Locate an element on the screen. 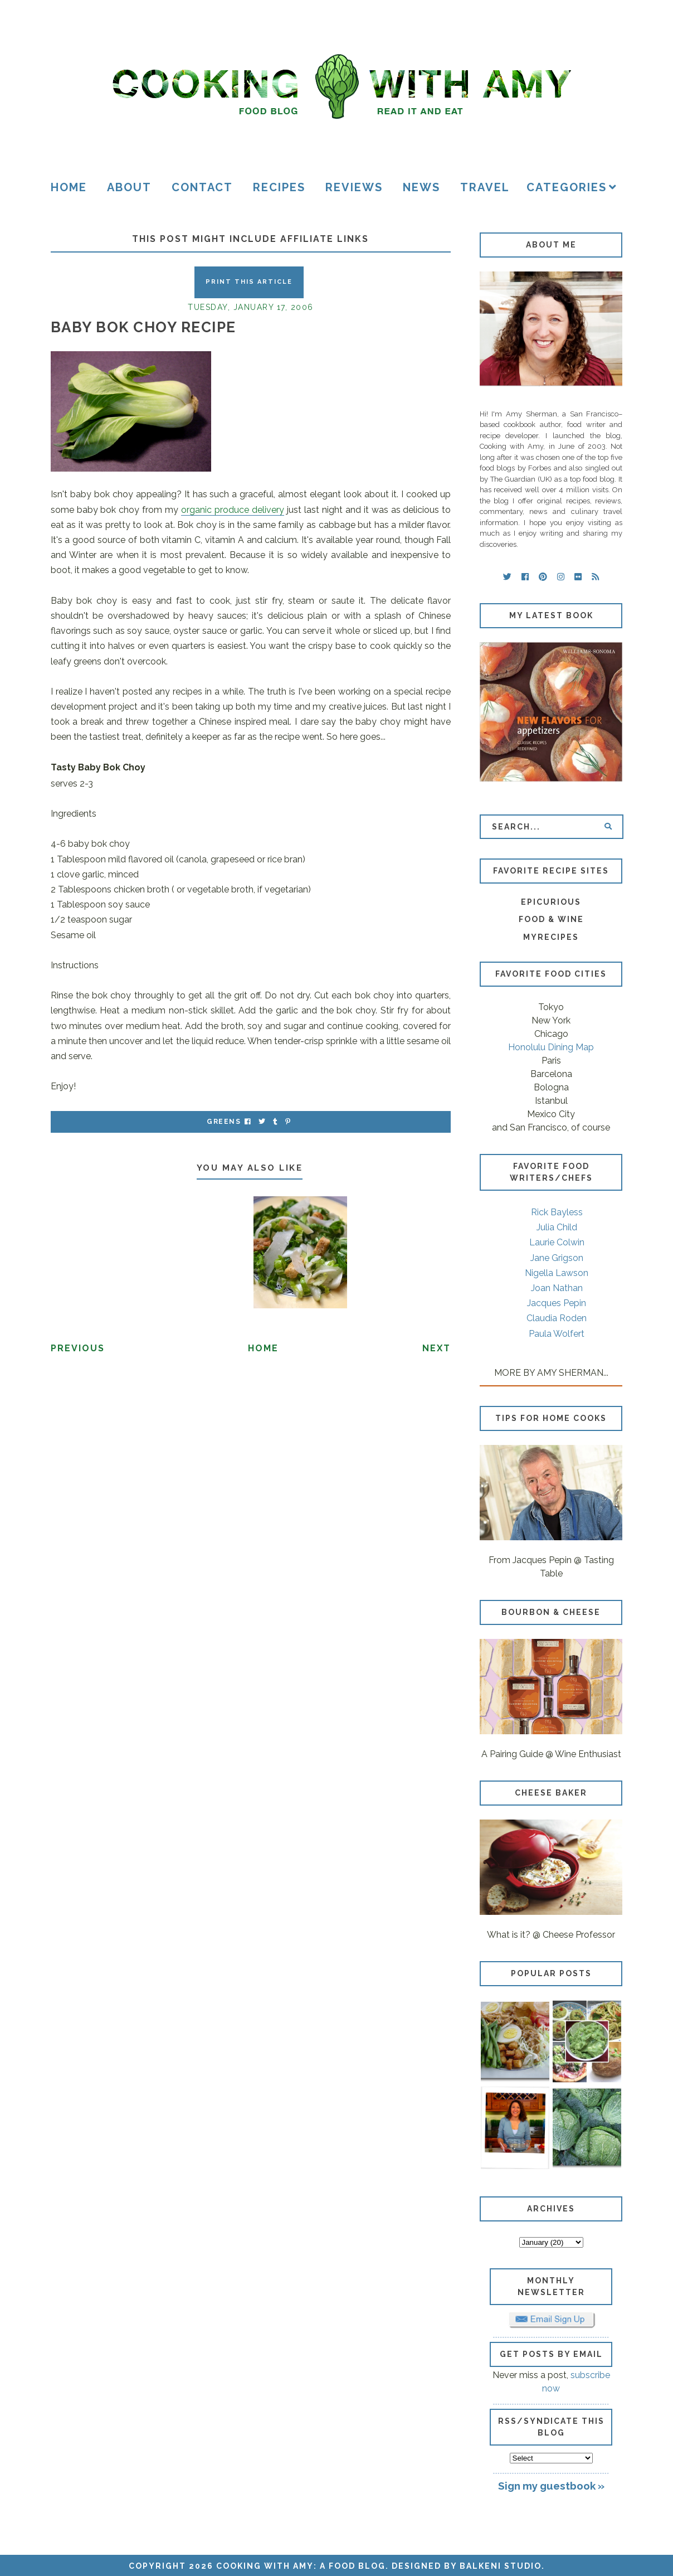  Paula Wolfert is located at coordinates (556, 1333).